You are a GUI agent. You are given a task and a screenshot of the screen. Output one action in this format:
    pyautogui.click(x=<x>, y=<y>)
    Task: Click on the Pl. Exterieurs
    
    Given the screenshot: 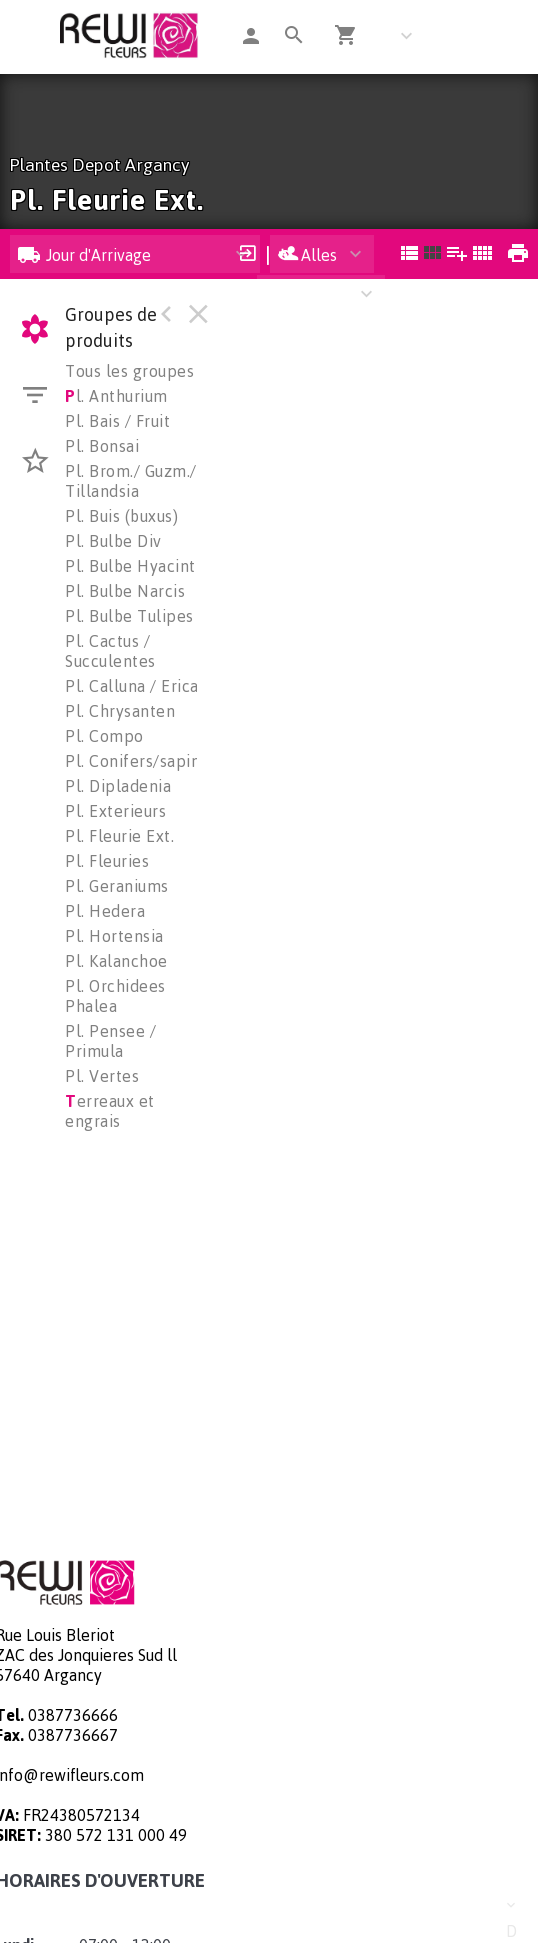 What is the action you would take?
    pyautogui.click(x=115, y=811)
    